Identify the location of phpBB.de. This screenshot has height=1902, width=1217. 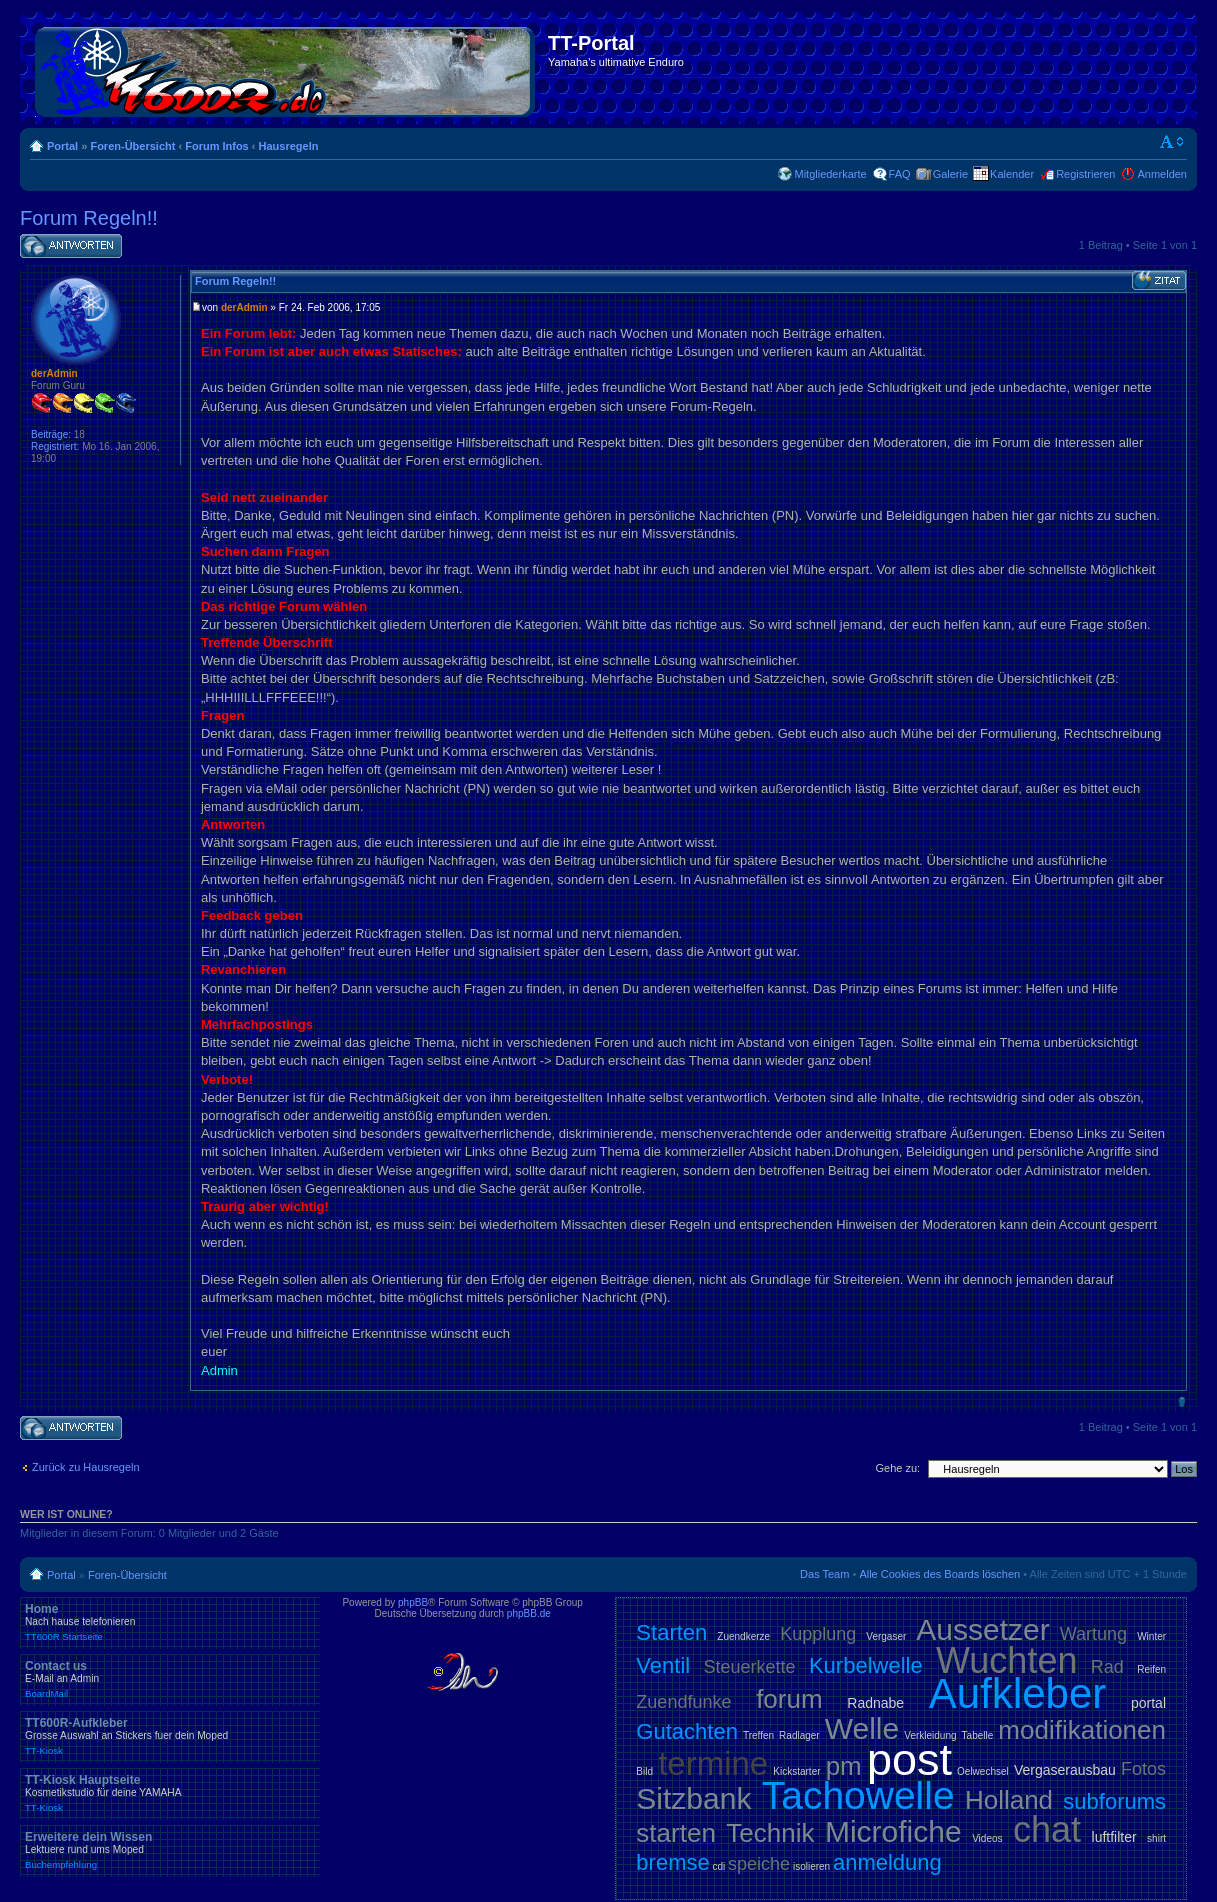
(529, 1613).